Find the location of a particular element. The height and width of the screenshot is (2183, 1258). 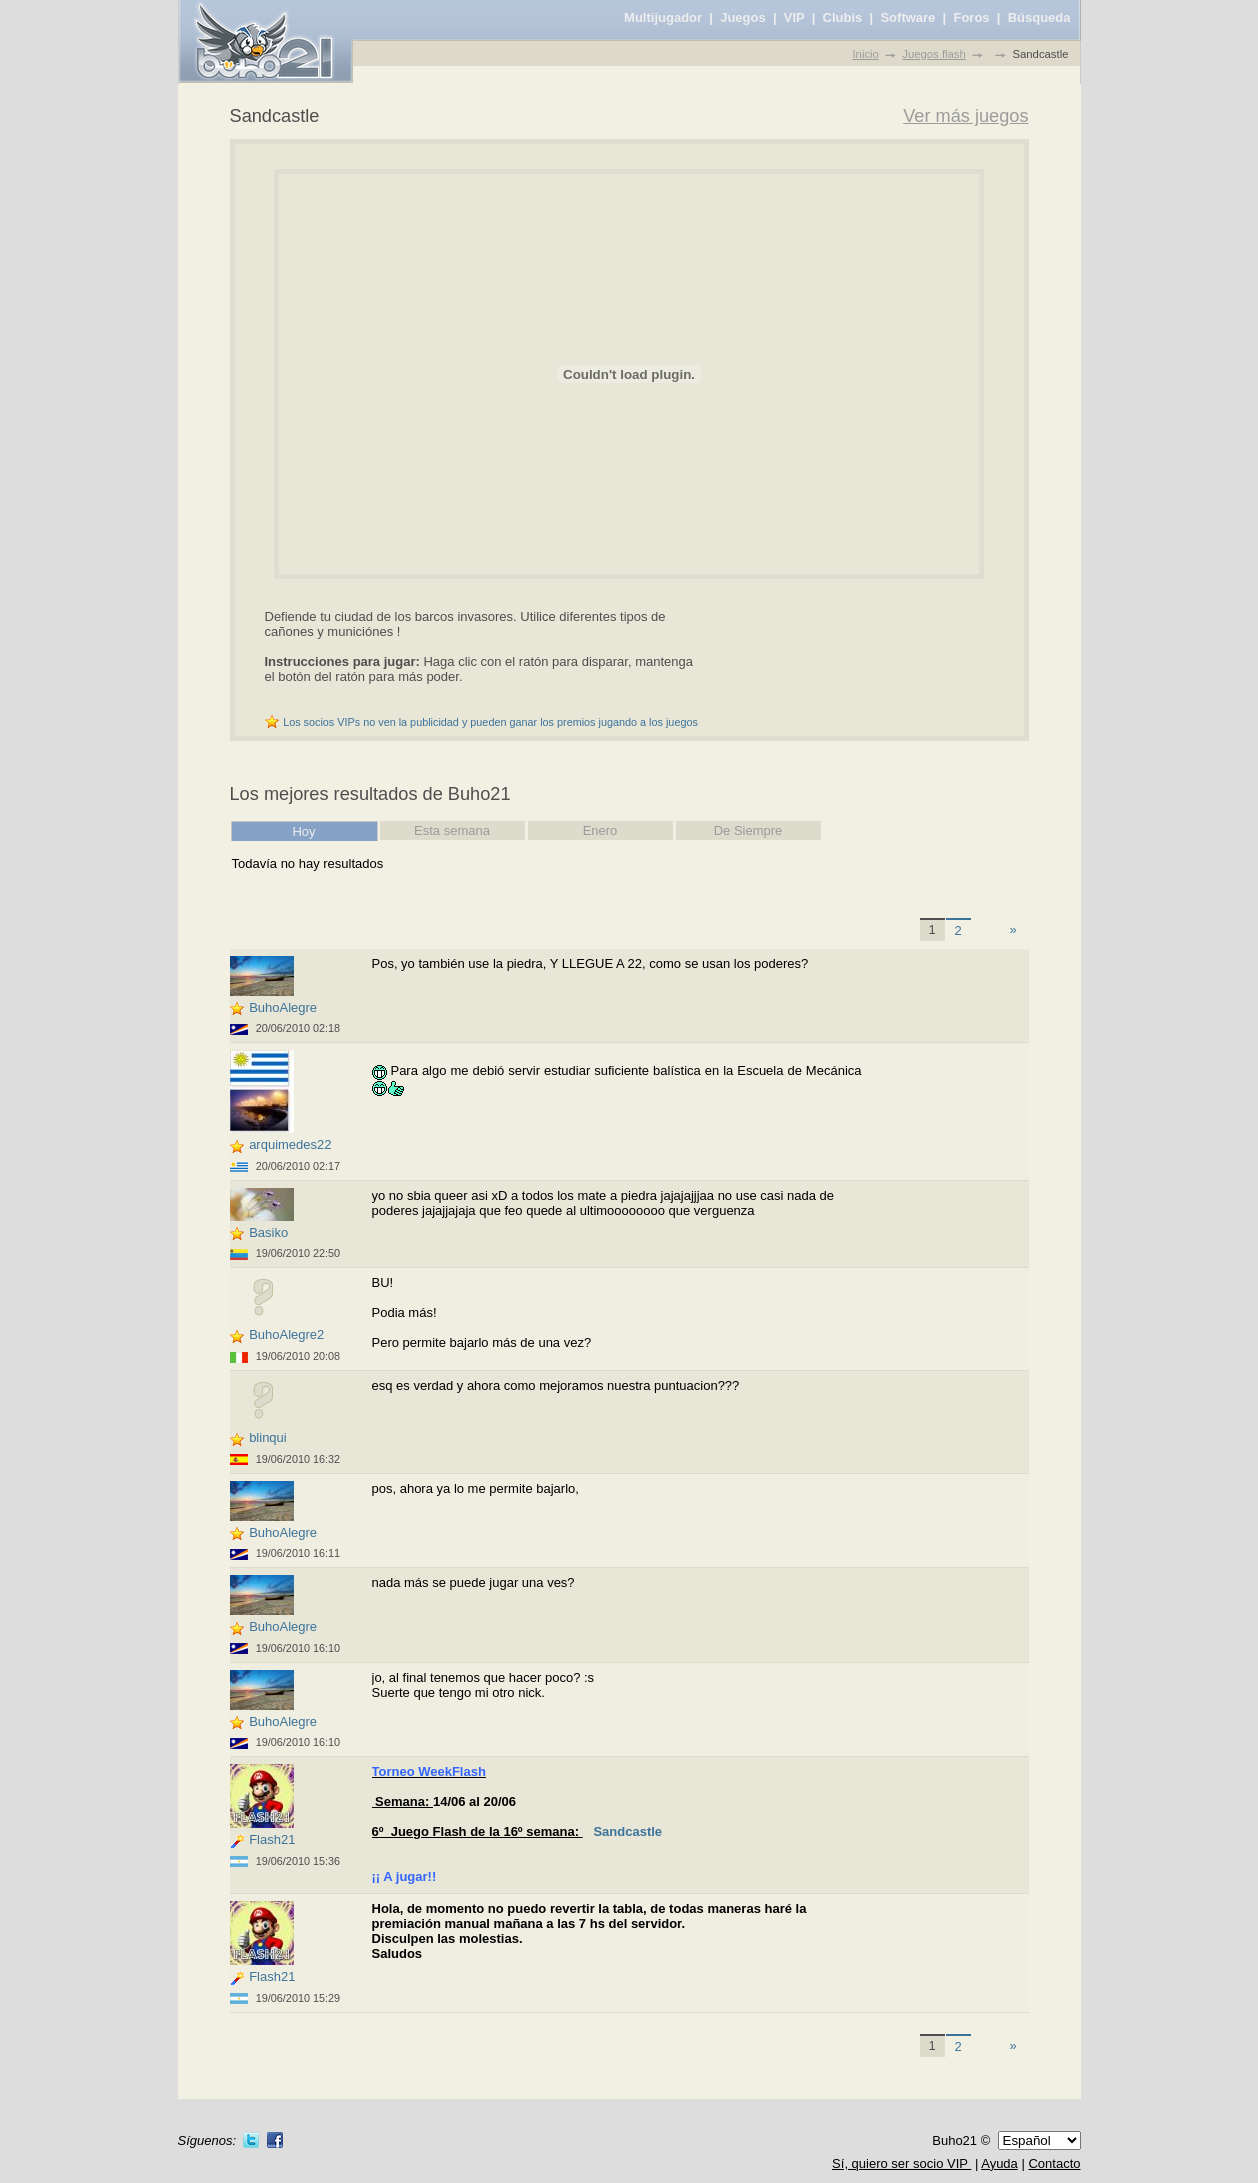

Los socios VIPs no ven la publicidad y pueden ganar los premios jugando a los juegos is located at coordinates (490, 722).